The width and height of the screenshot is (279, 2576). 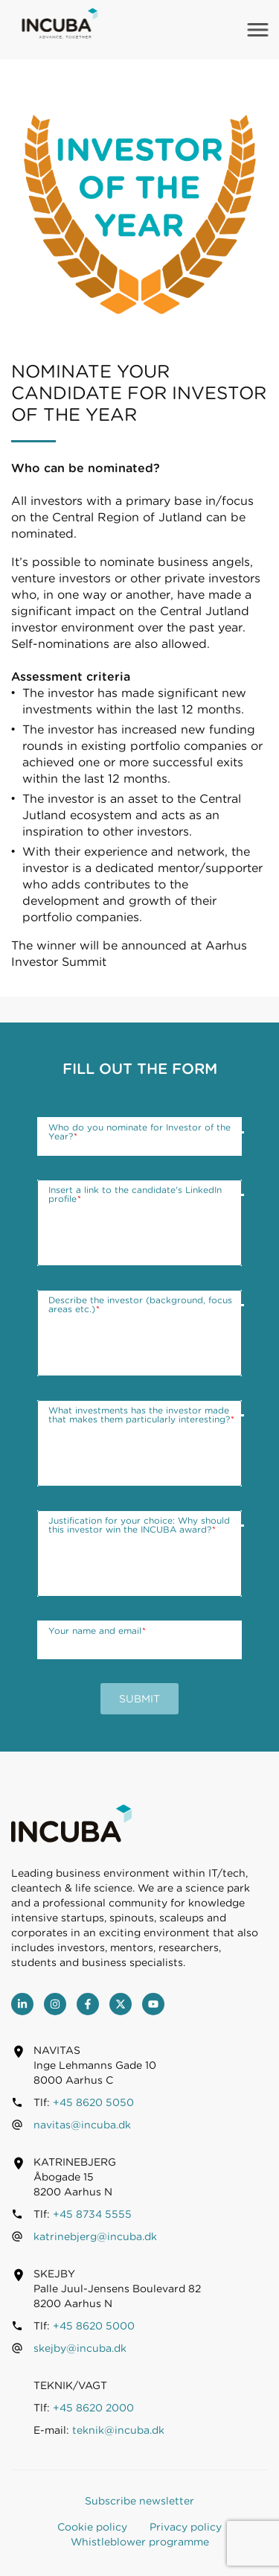 What do you see at coordinates (92, 2214) in the screenshot?
I see `+45 8734 5555` at bounding box center [92, 2214].